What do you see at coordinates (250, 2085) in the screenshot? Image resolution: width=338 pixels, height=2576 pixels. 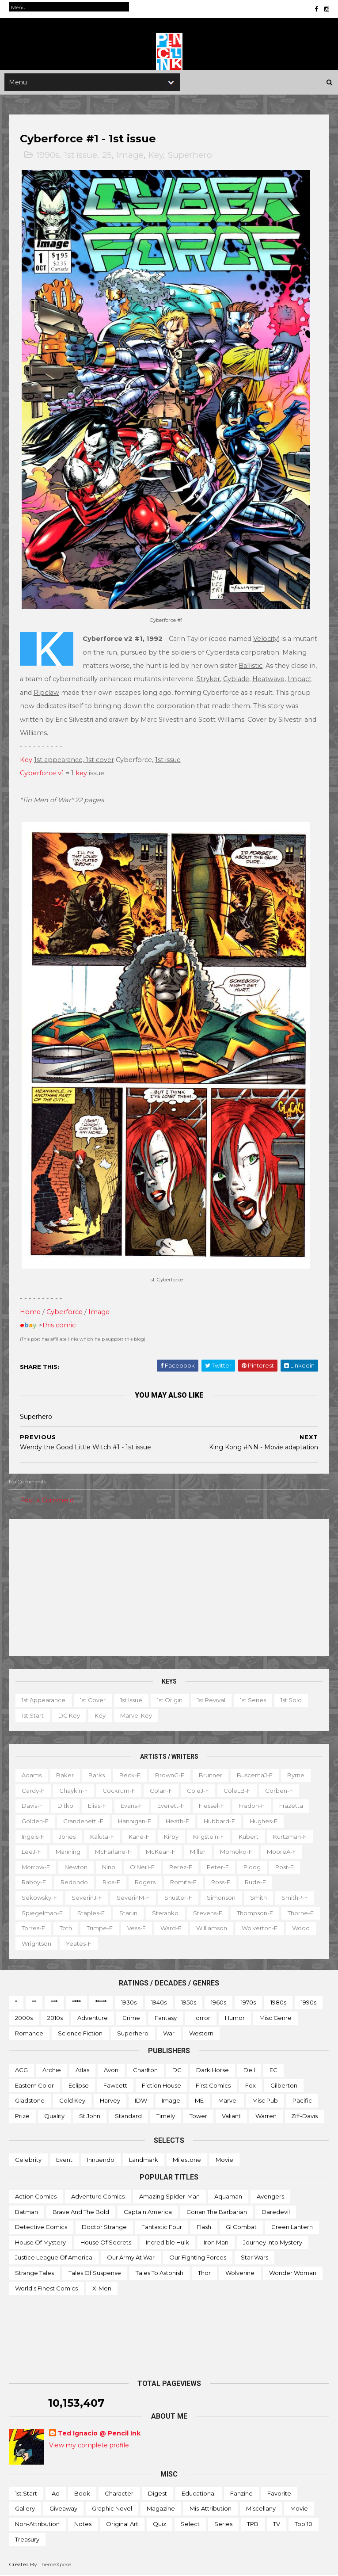 I see `Fox` at bounding box center [250, 2085].